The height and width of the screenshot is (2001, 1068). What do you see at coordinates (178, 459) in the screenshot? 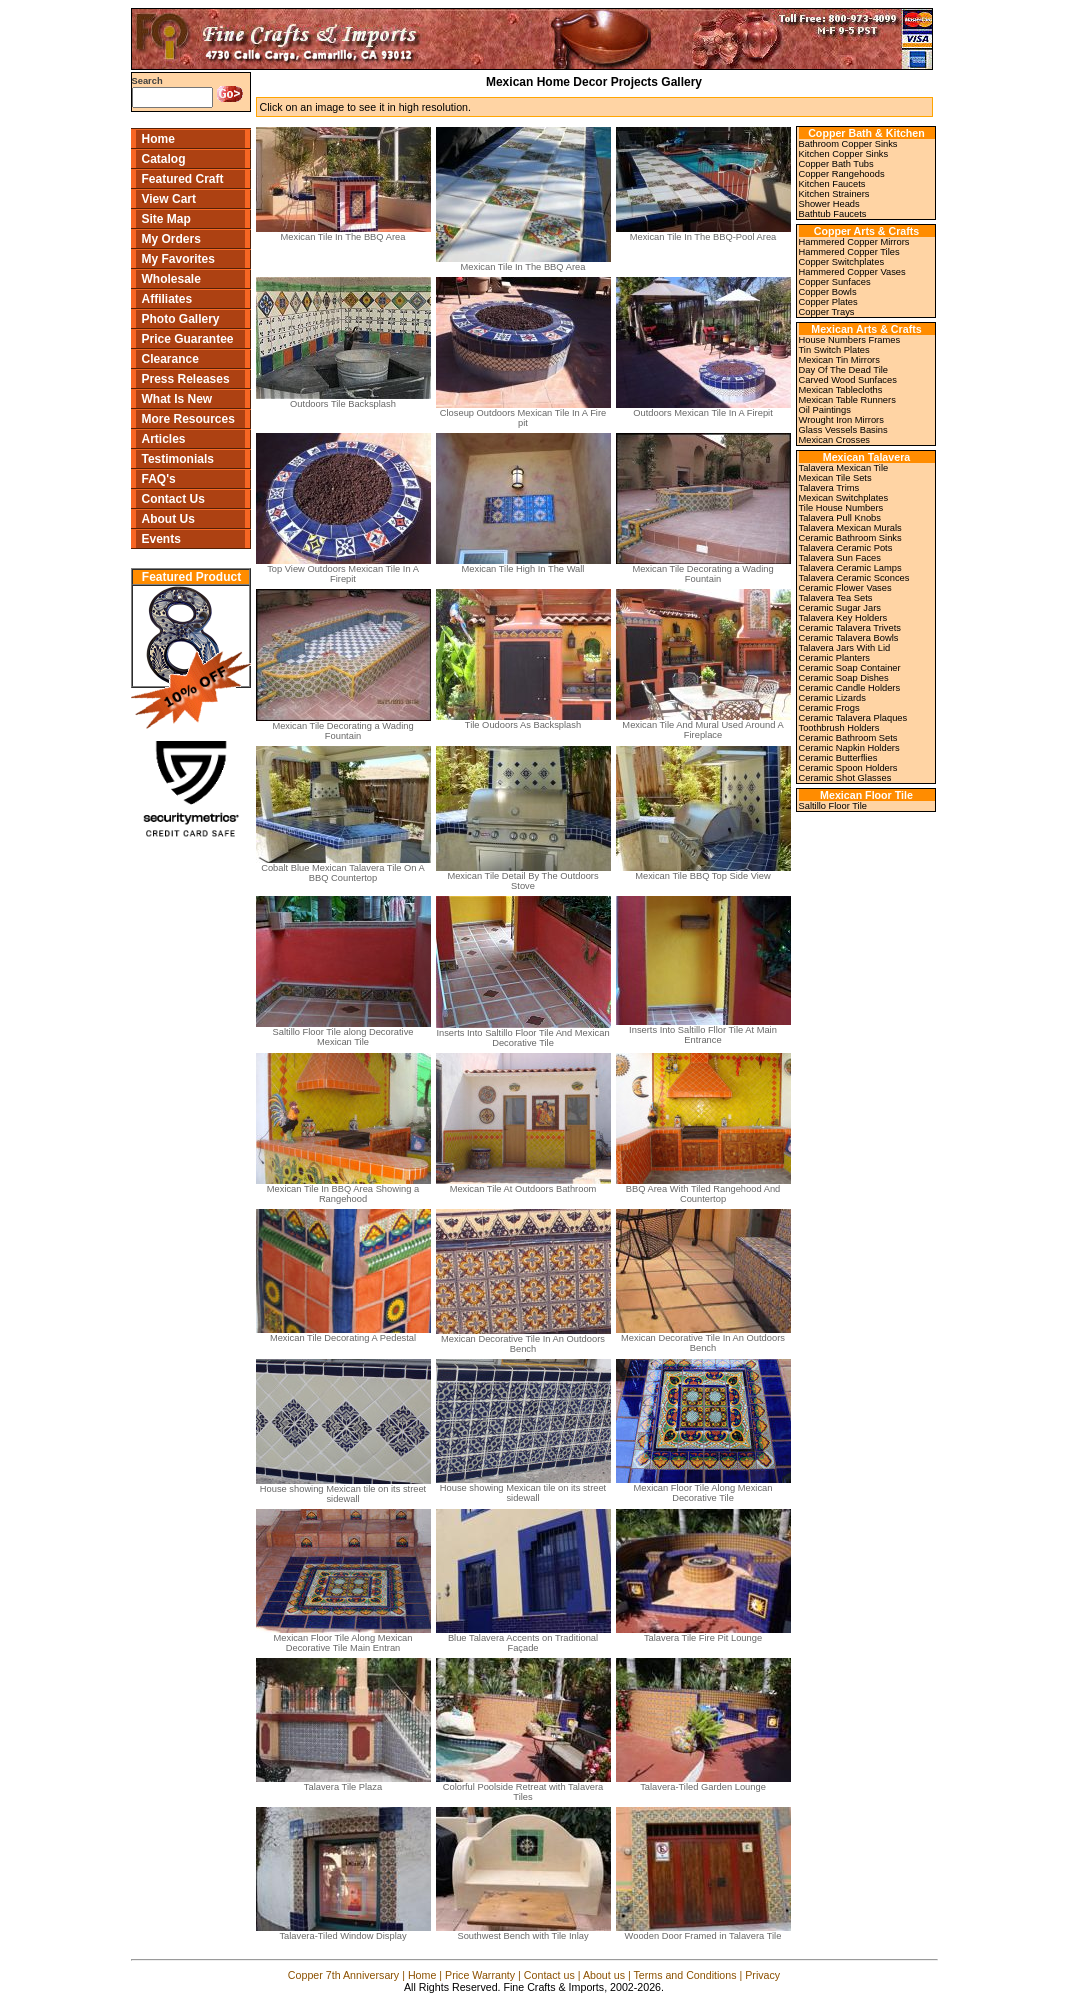
I see `Testimonials` at bounding box center [178, 459].